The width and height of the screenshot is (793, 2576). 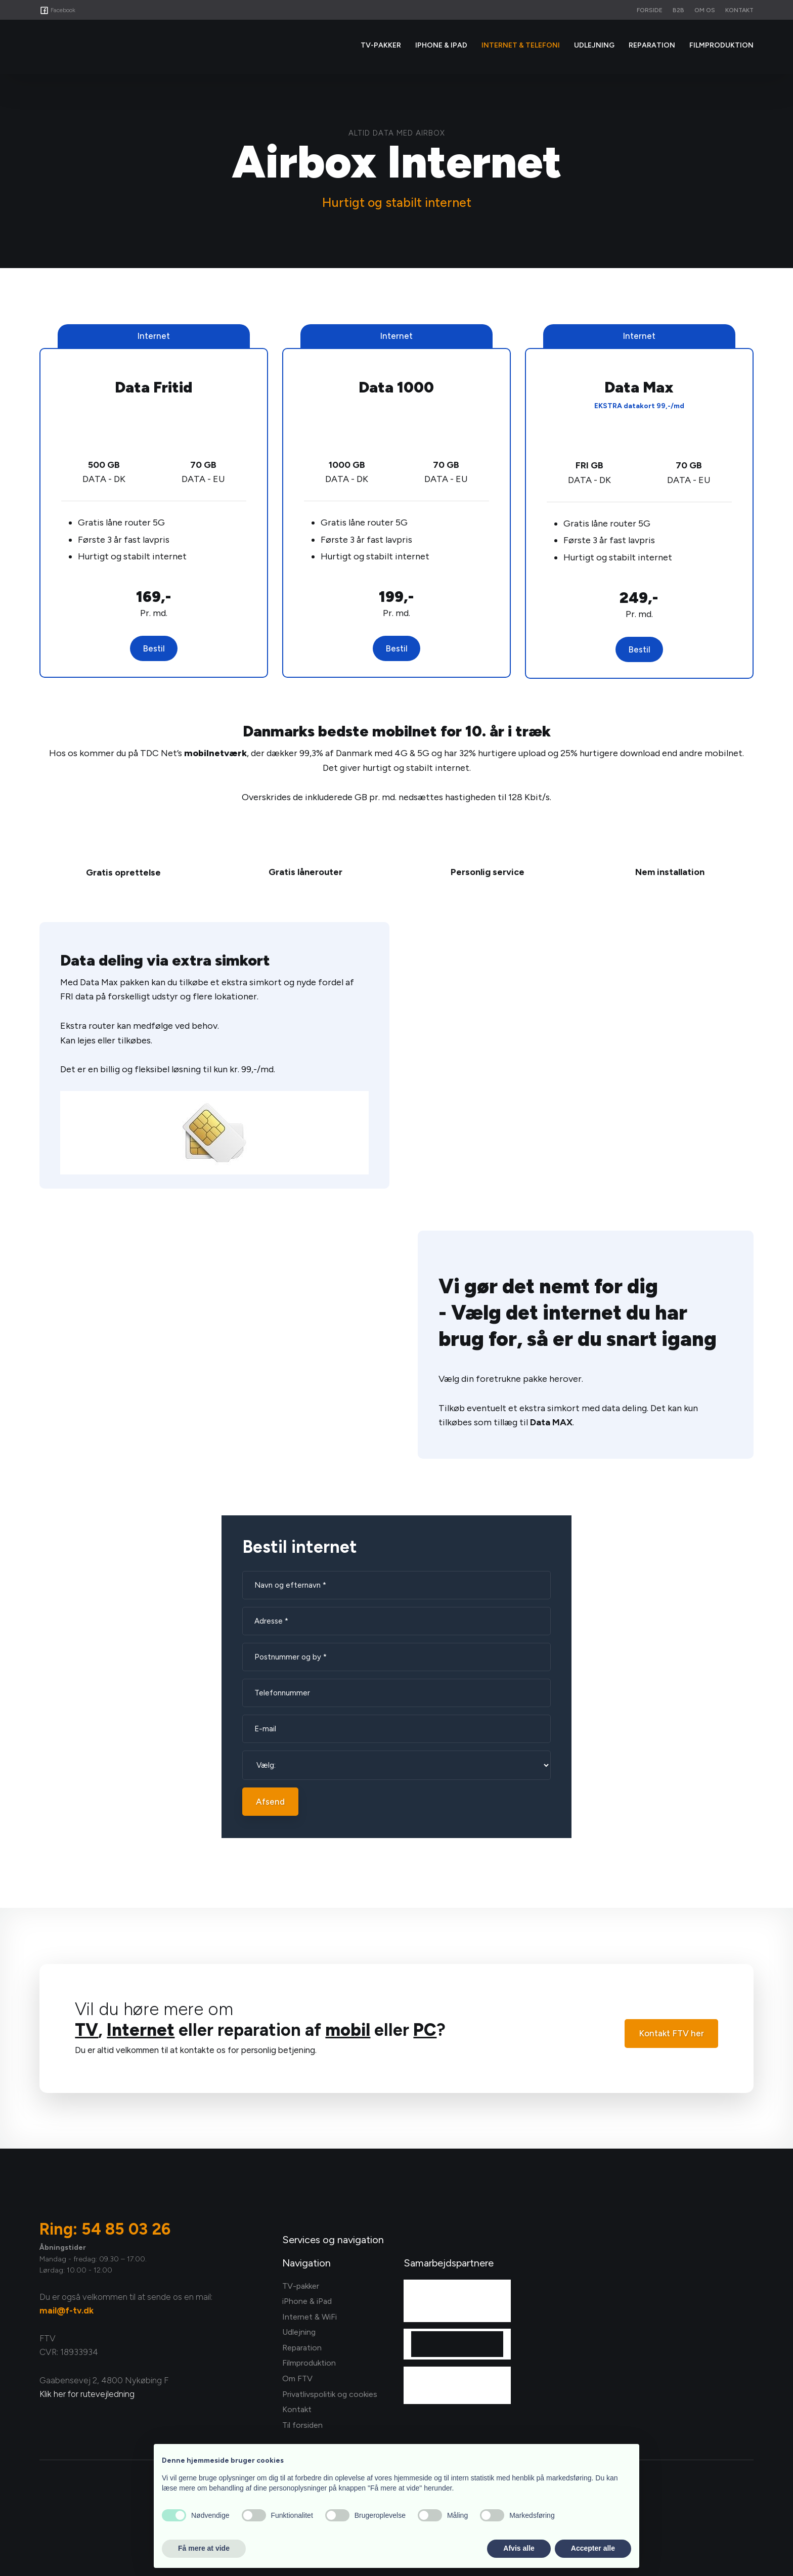 I want to click on Om os, so click(x=704, y=10).